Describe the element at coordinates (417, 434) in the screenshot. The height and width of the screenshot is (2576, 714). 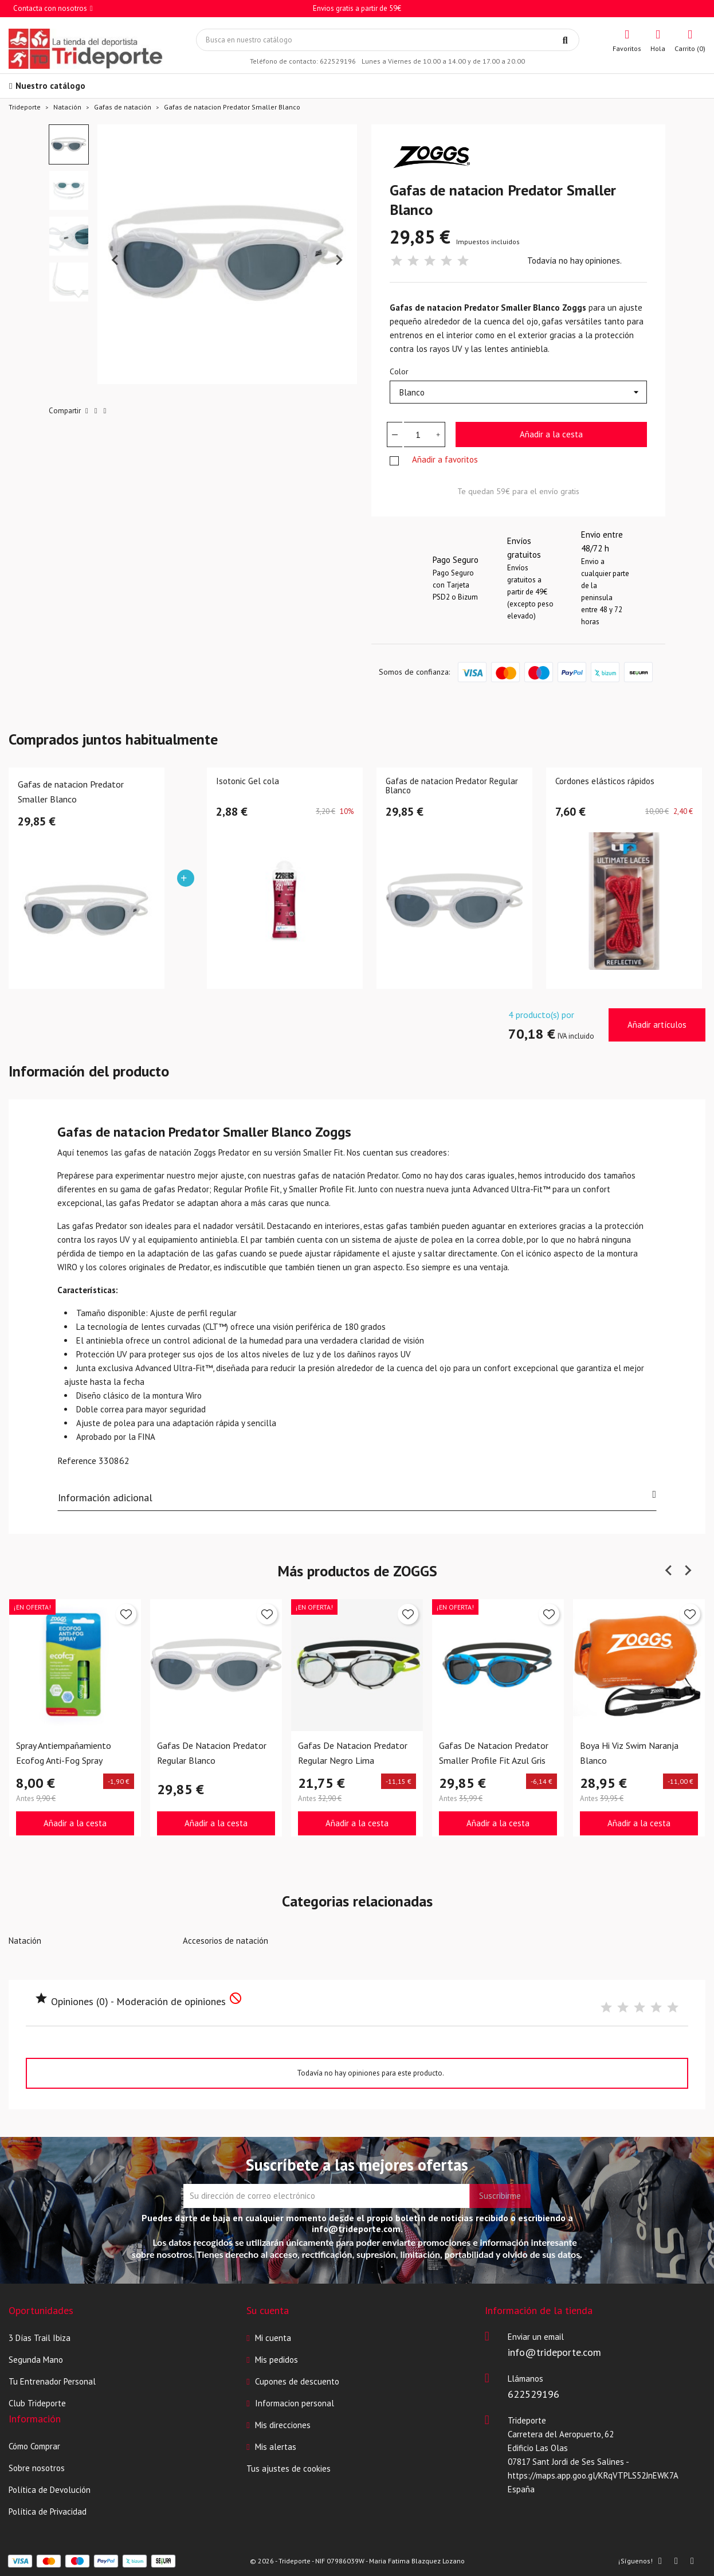
I see `[Cantidad]` at that location.